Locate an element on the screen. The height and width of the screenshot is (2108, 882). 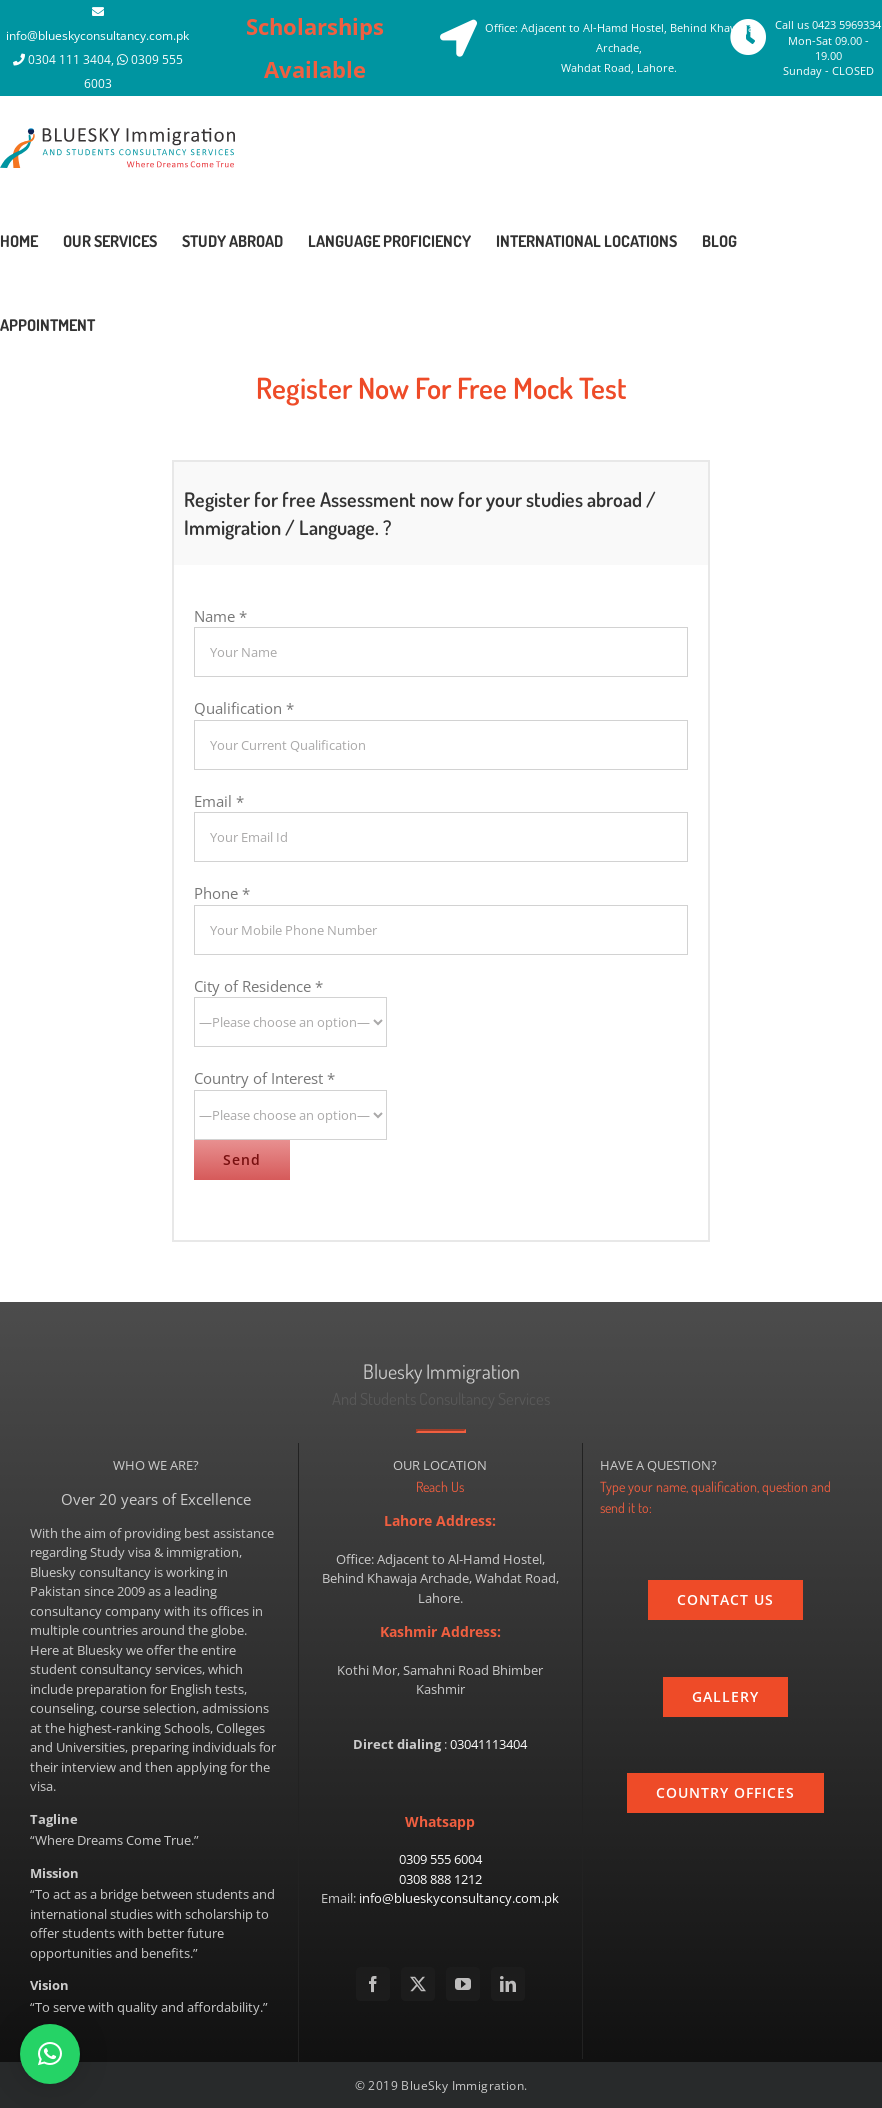
0308 888 1212 is located at coordinates (440, 1879).